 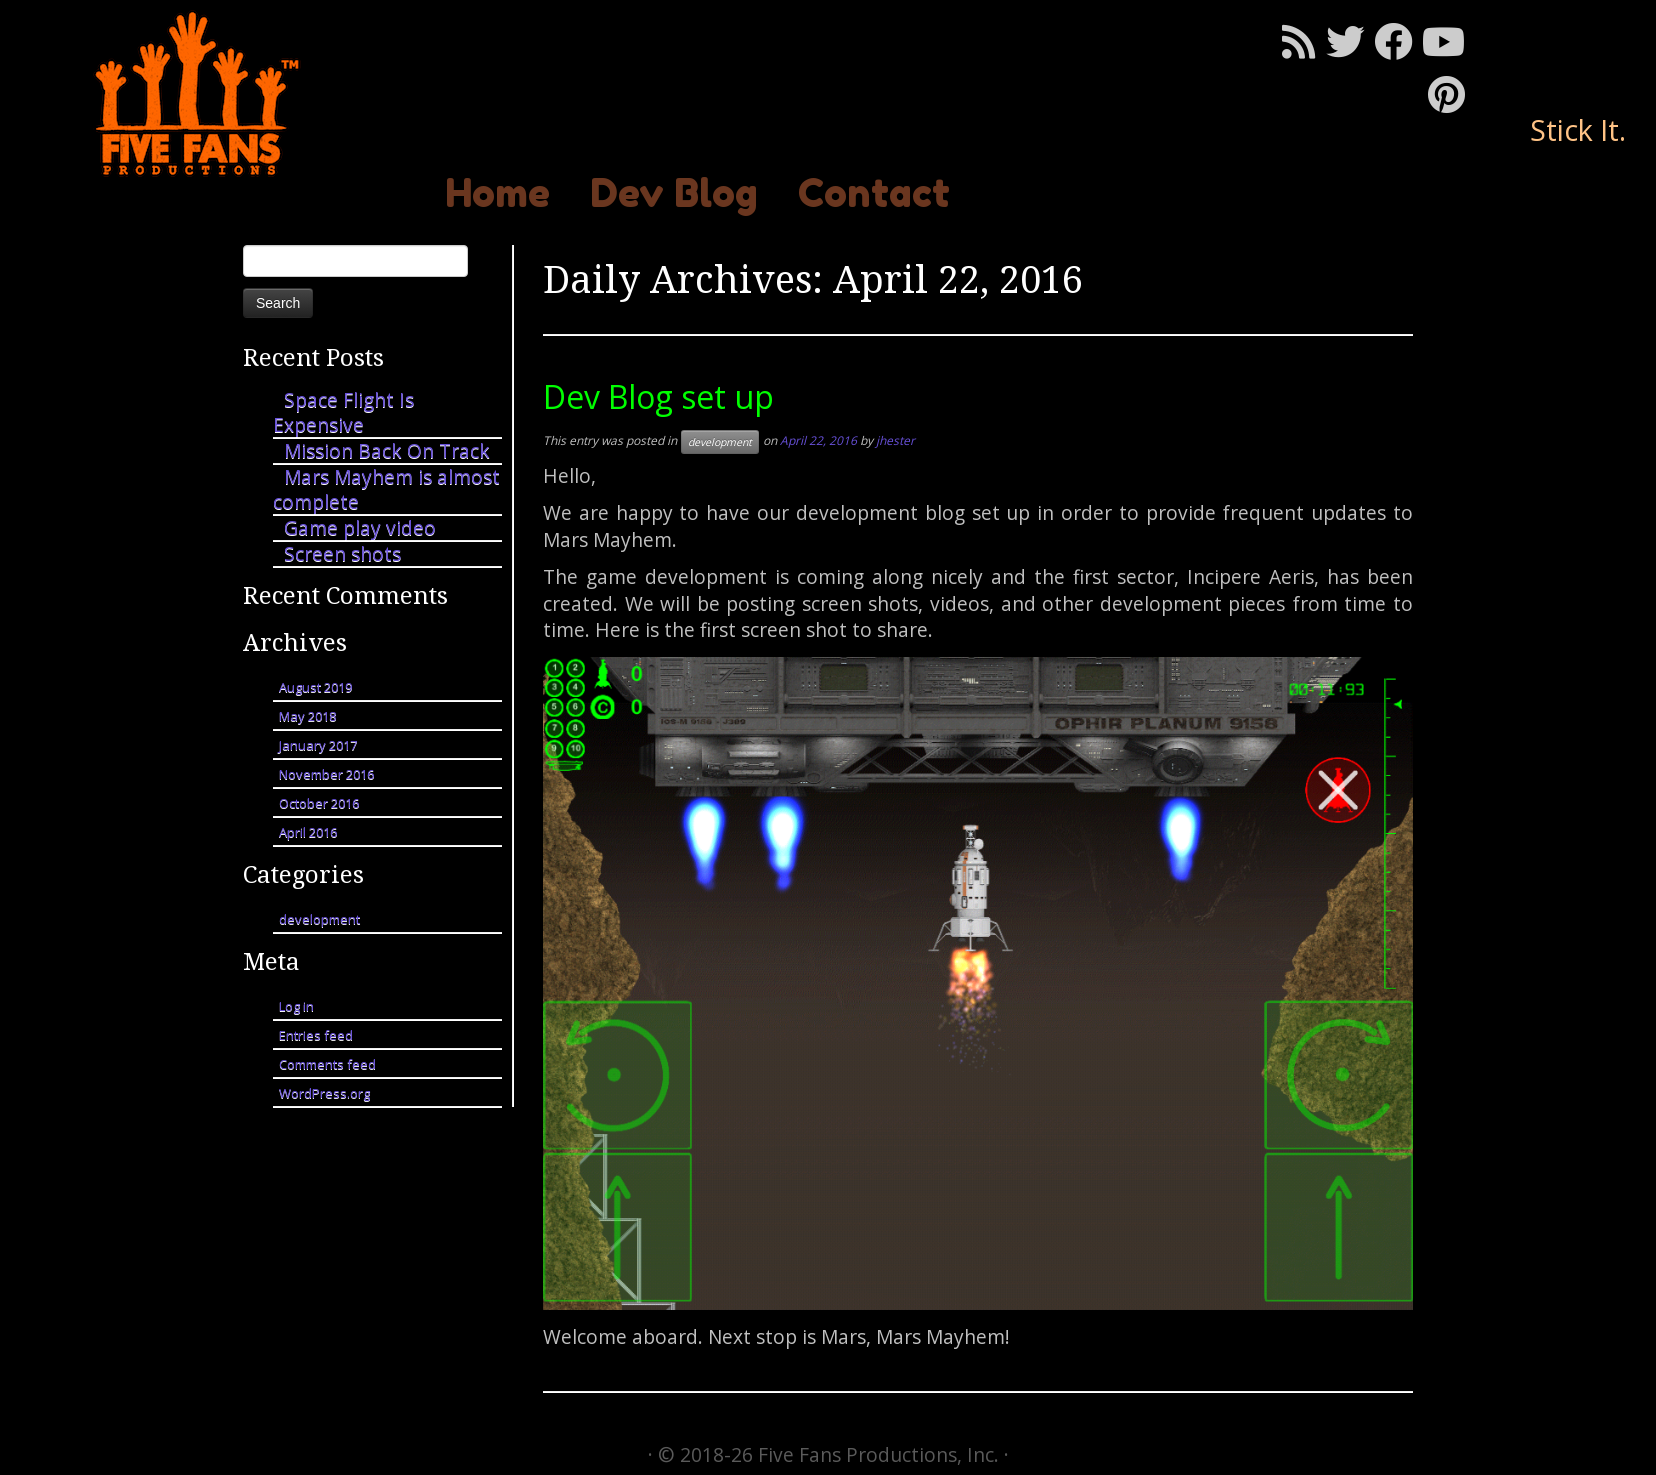 I want to click on [Follow me on Facebook], so click(x=1398, y=41).